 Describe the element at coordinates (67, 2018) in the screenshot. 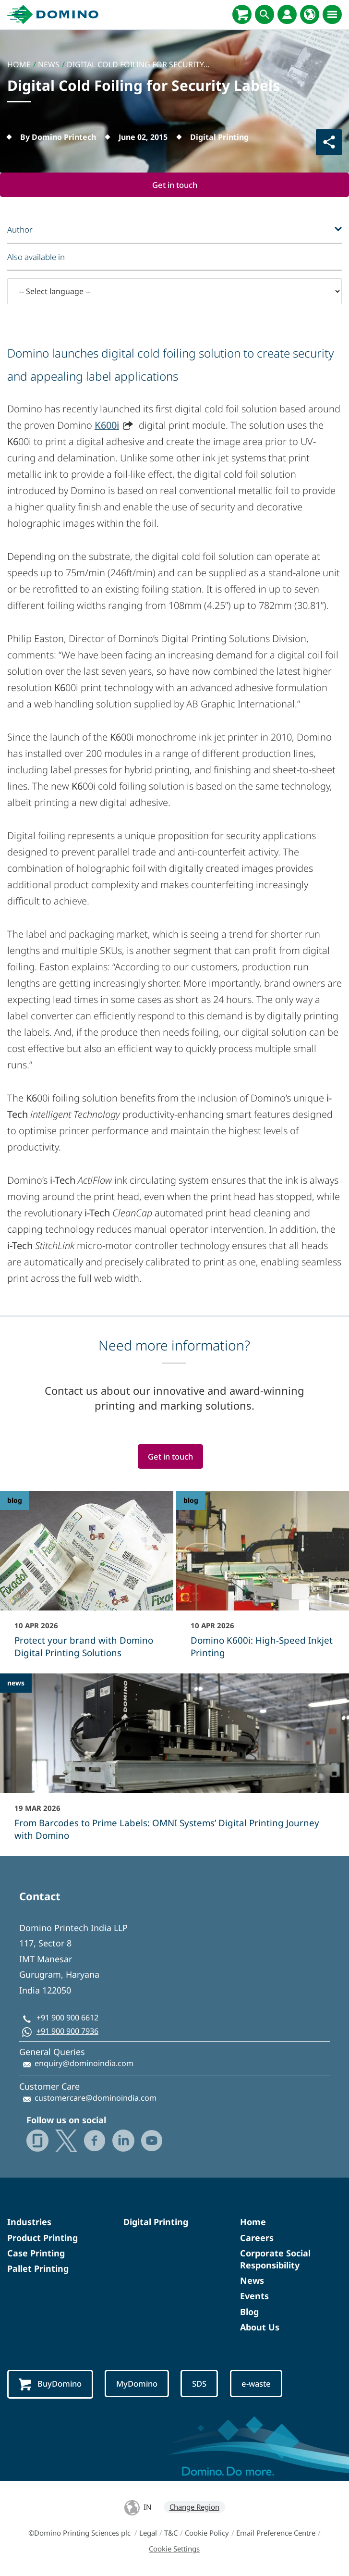

I see `+91 900 900 6612` at that location.